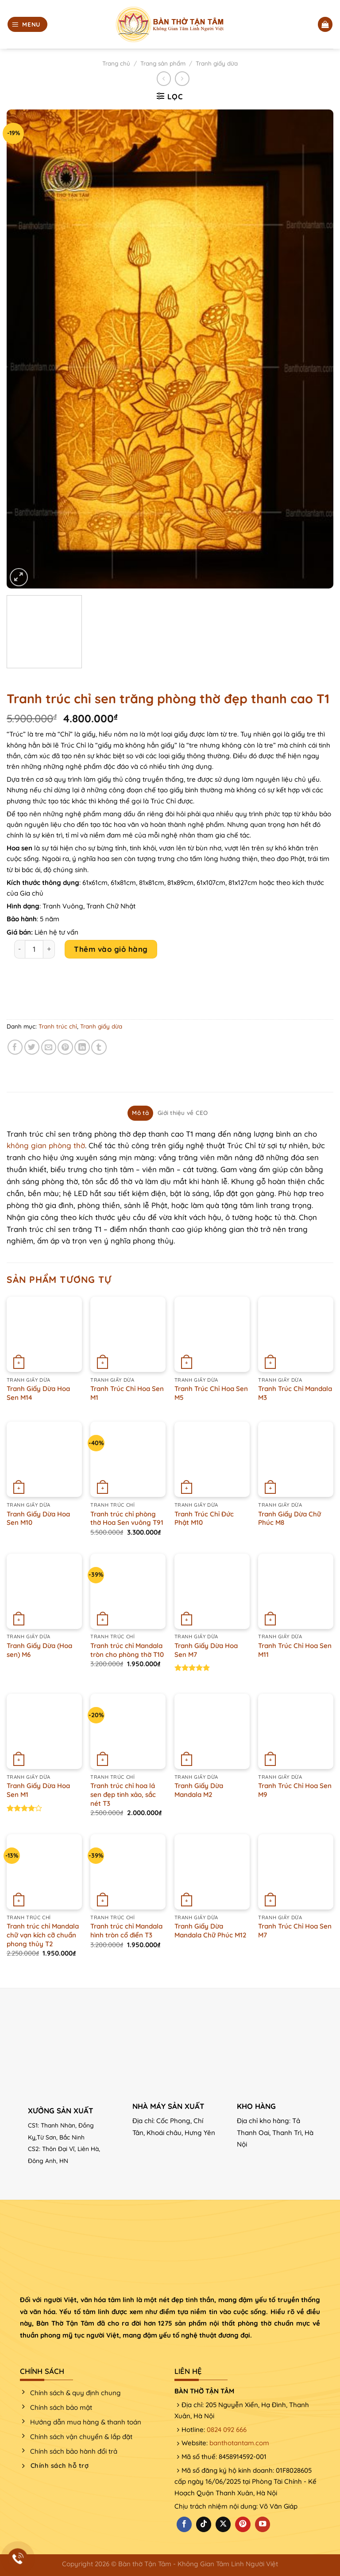  I want to click on [Chia sẻ trên Twitter], so click(32, 1047).